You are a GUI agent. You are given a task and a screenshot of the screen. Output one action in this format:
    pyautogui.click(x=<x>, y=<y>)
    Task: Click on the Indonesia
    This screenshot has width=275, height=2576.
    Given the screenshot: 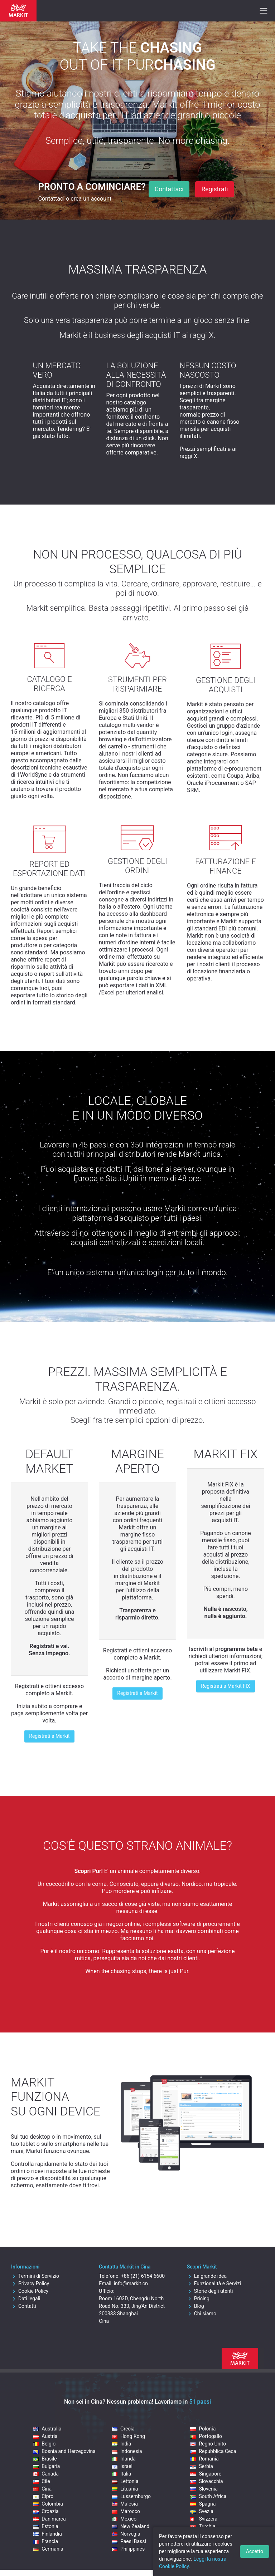 What is the action you would take?
    pyautogui.click(x=127, y=2451)
    